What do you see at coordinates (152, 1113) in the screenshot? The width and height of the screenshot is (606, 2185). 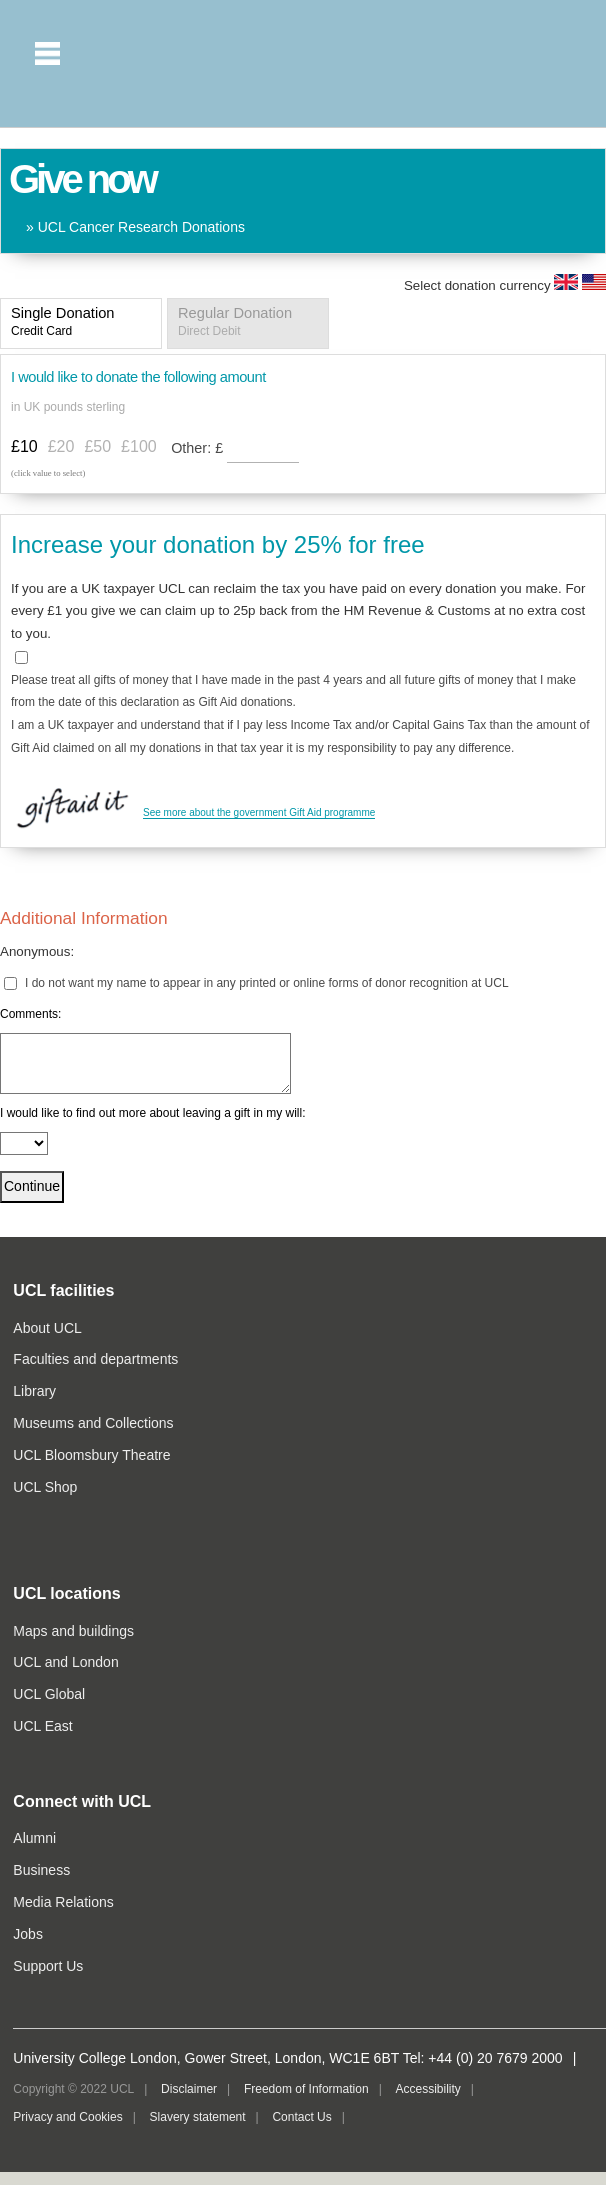 I see `I would like to find out more about leaving a gift in my will:` at bounding box center [152, 1113].